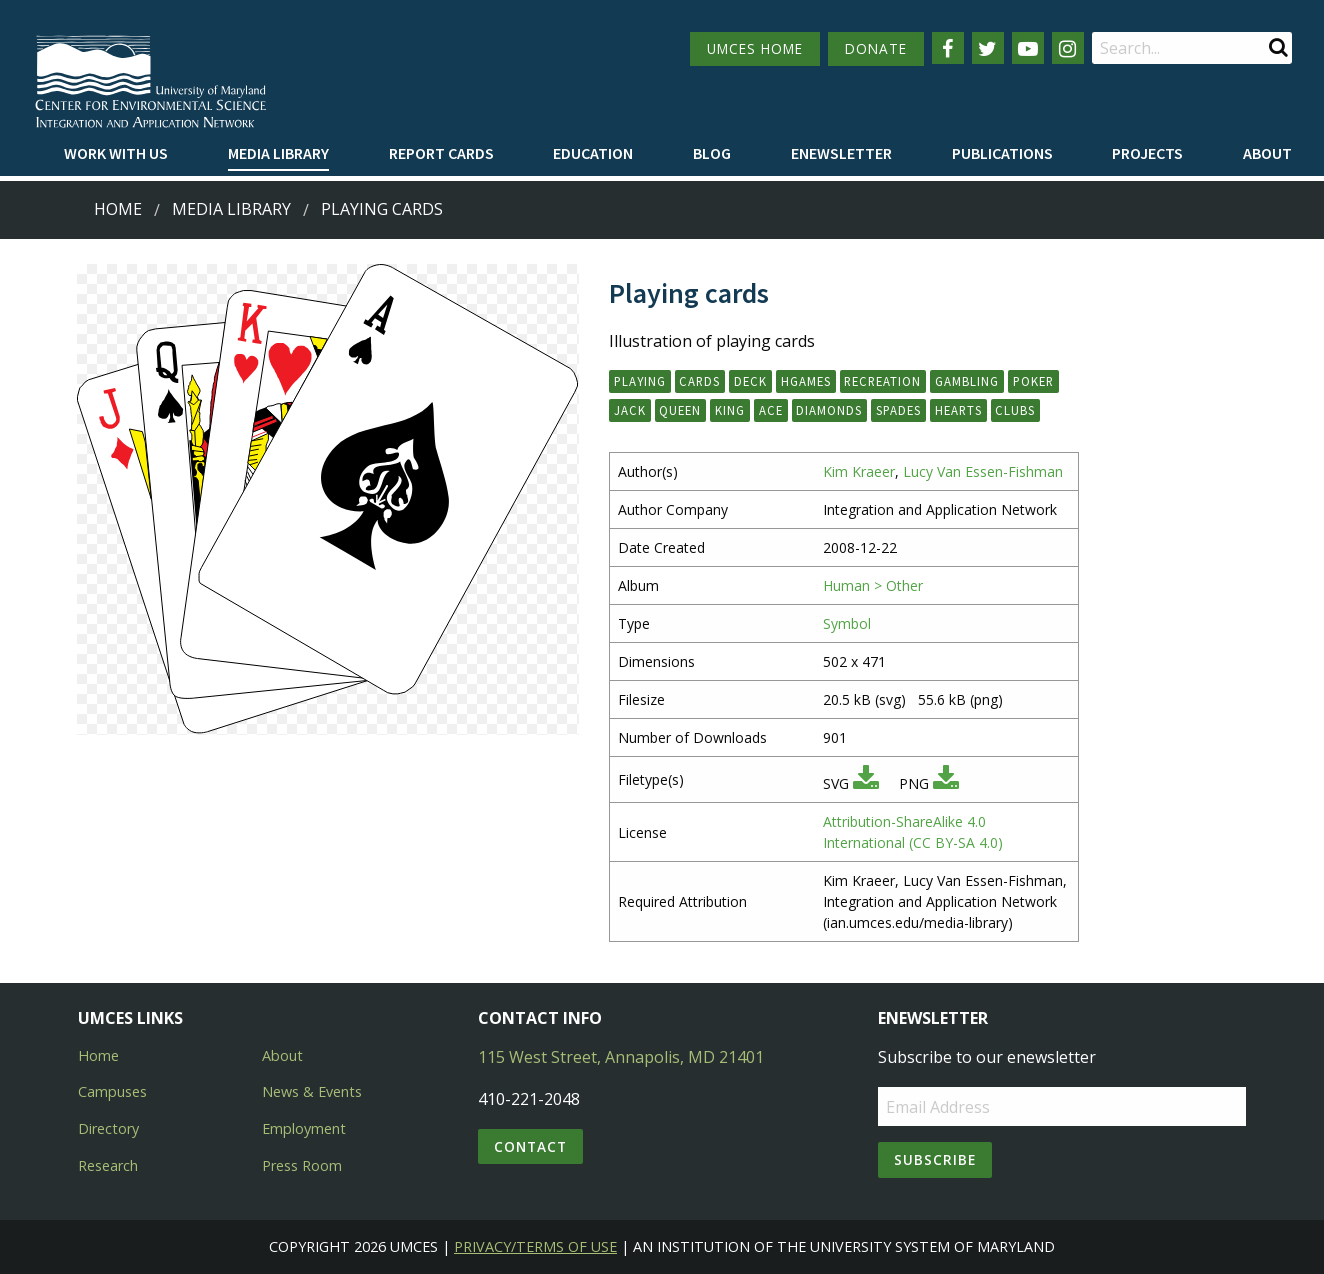 Image resolution: width=1324 pixels, height=1274 pixels. Describe the element at coordinates (730, 410) in the screenshot. I see `king` at that location.